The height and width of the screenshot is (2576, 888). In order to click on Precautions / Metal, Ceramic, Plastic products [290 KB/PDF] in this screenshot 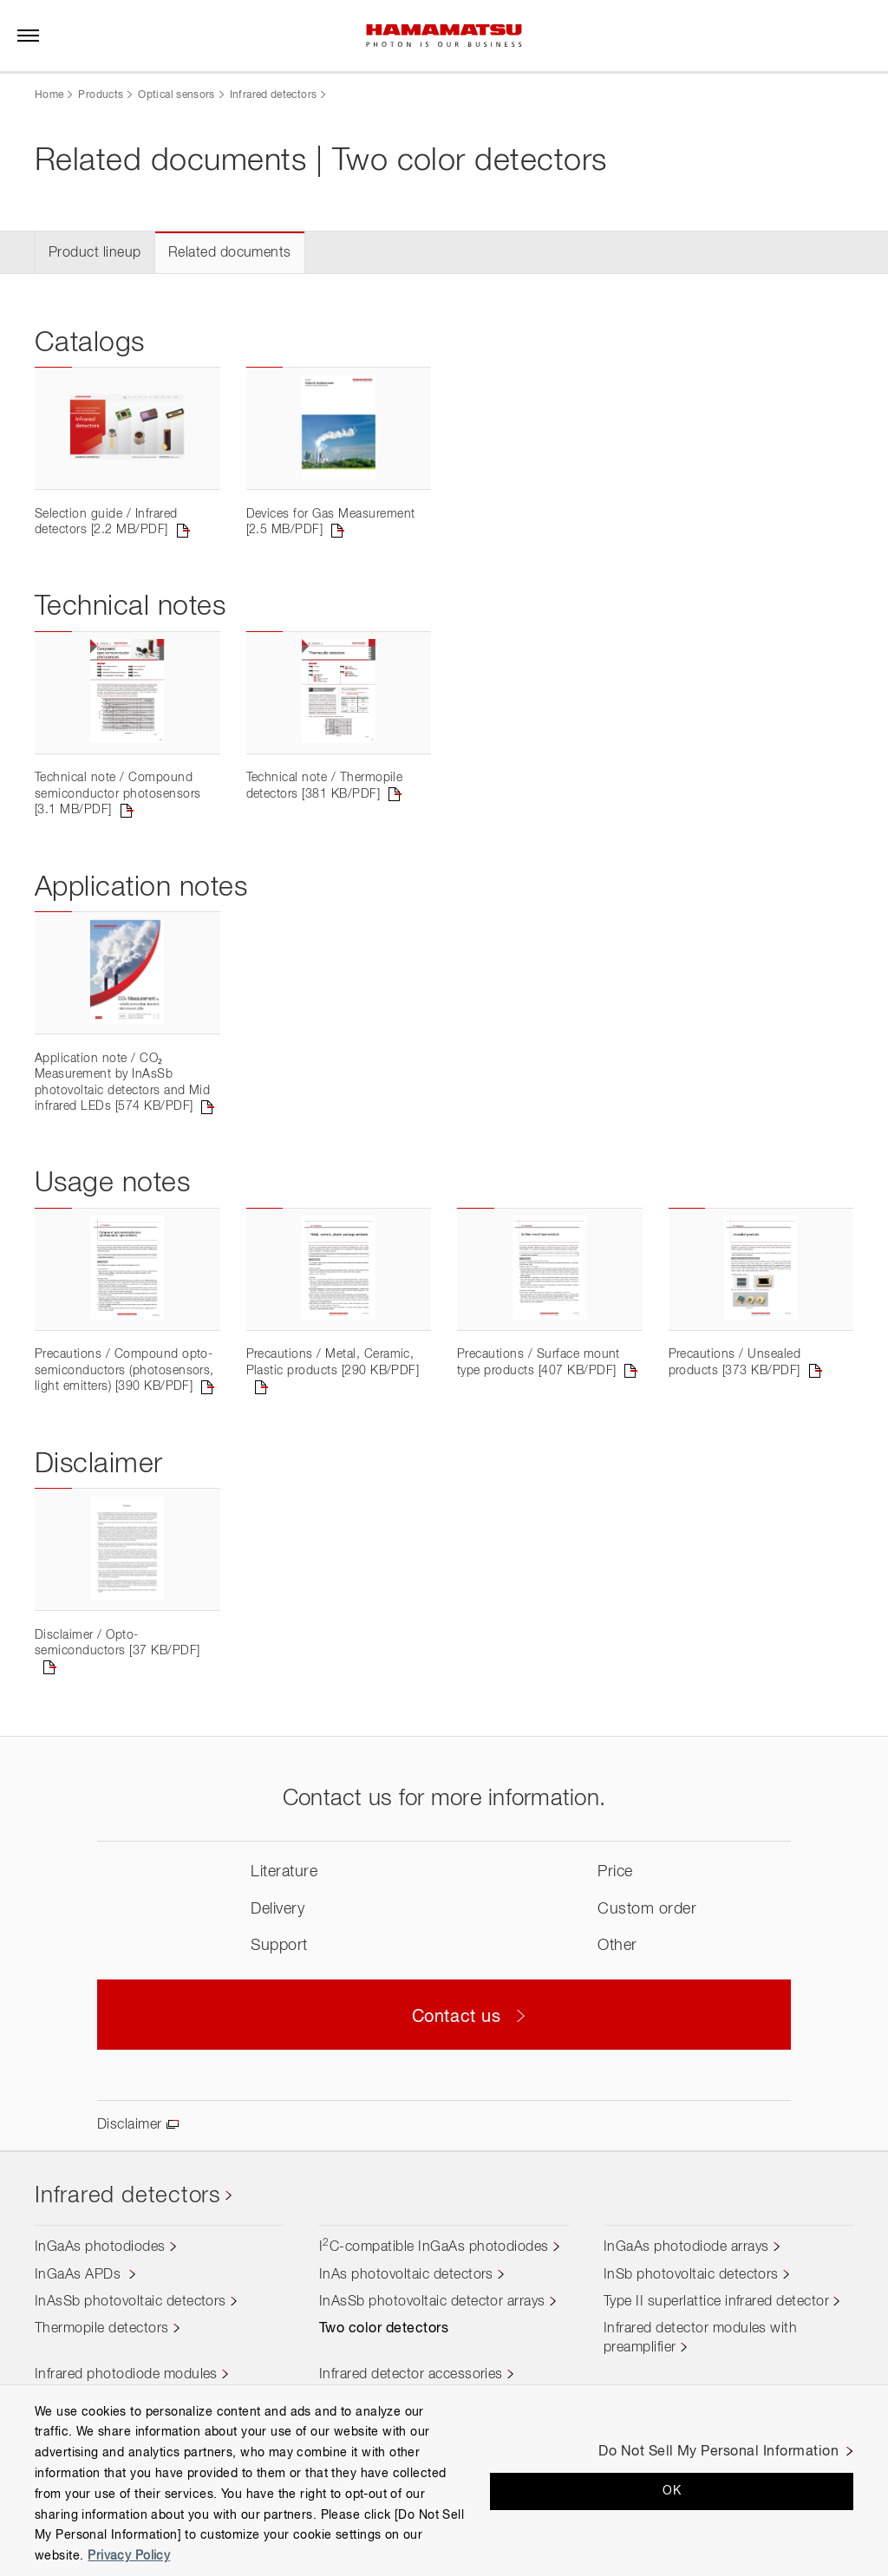, I will do `click(333, 1362)`.